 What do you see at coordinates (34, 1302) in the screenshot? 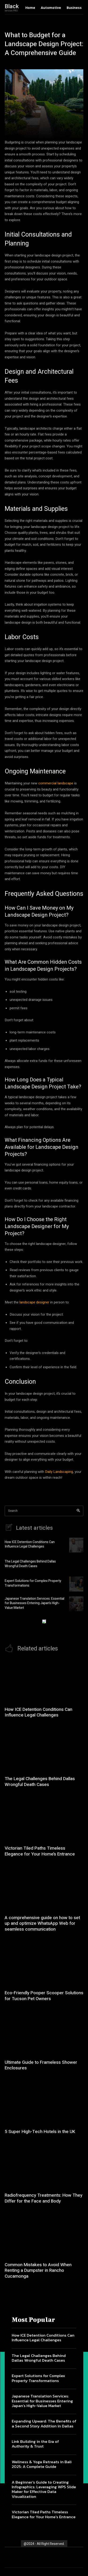
I see `landscape designer` at bounding box center [34, 1302].